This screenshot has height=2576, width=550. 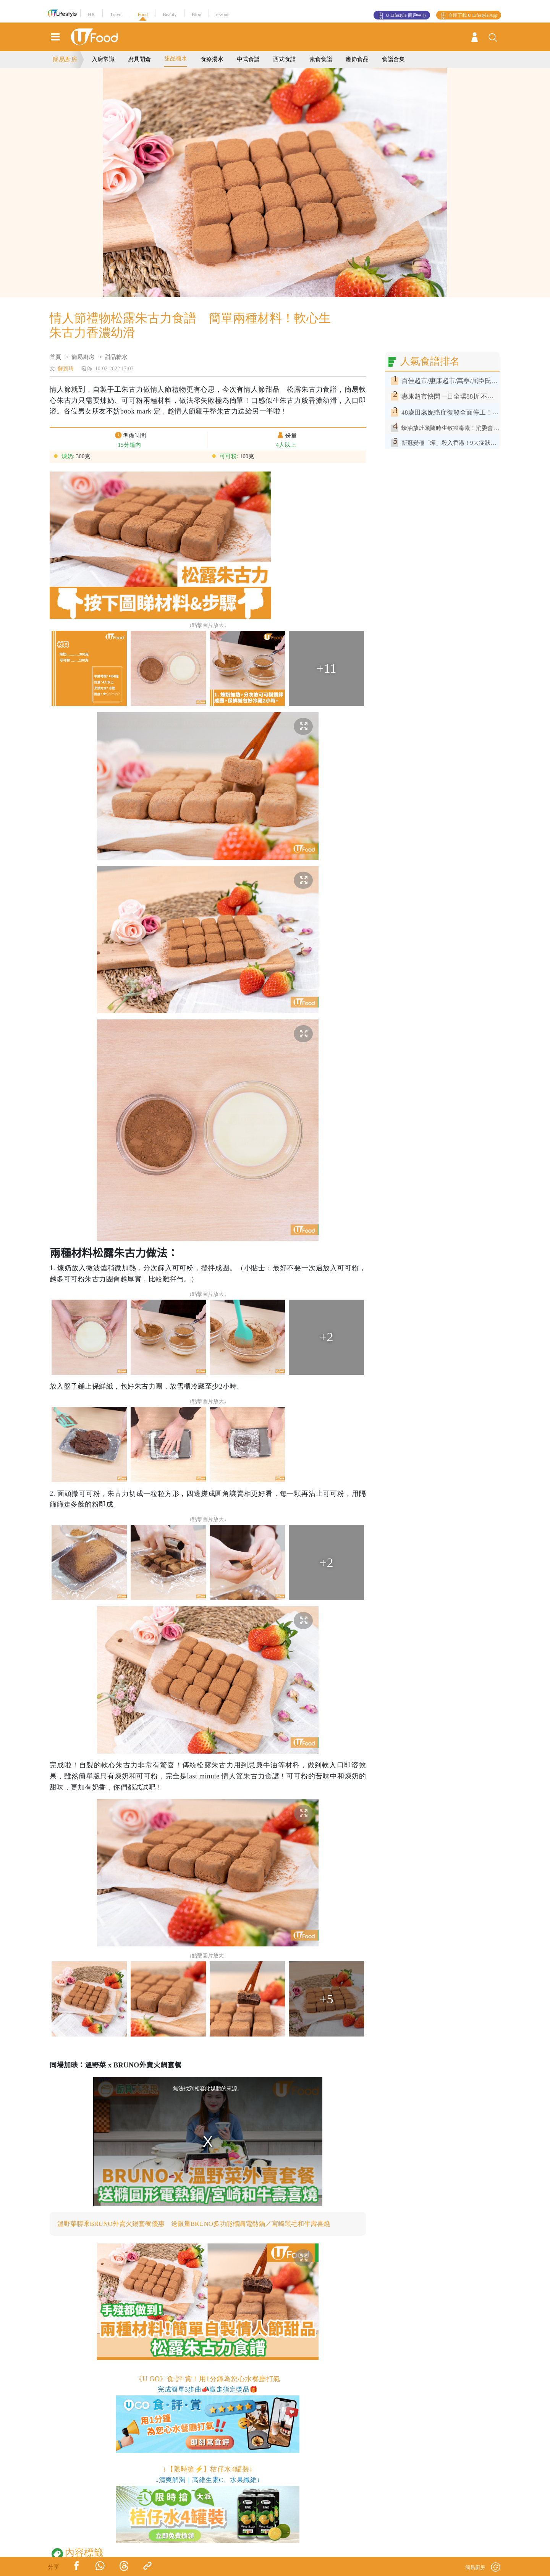 What do you see at coordinates (116, 14) in the screenshot?
I see `Travel` at bounding box center [116, 14].